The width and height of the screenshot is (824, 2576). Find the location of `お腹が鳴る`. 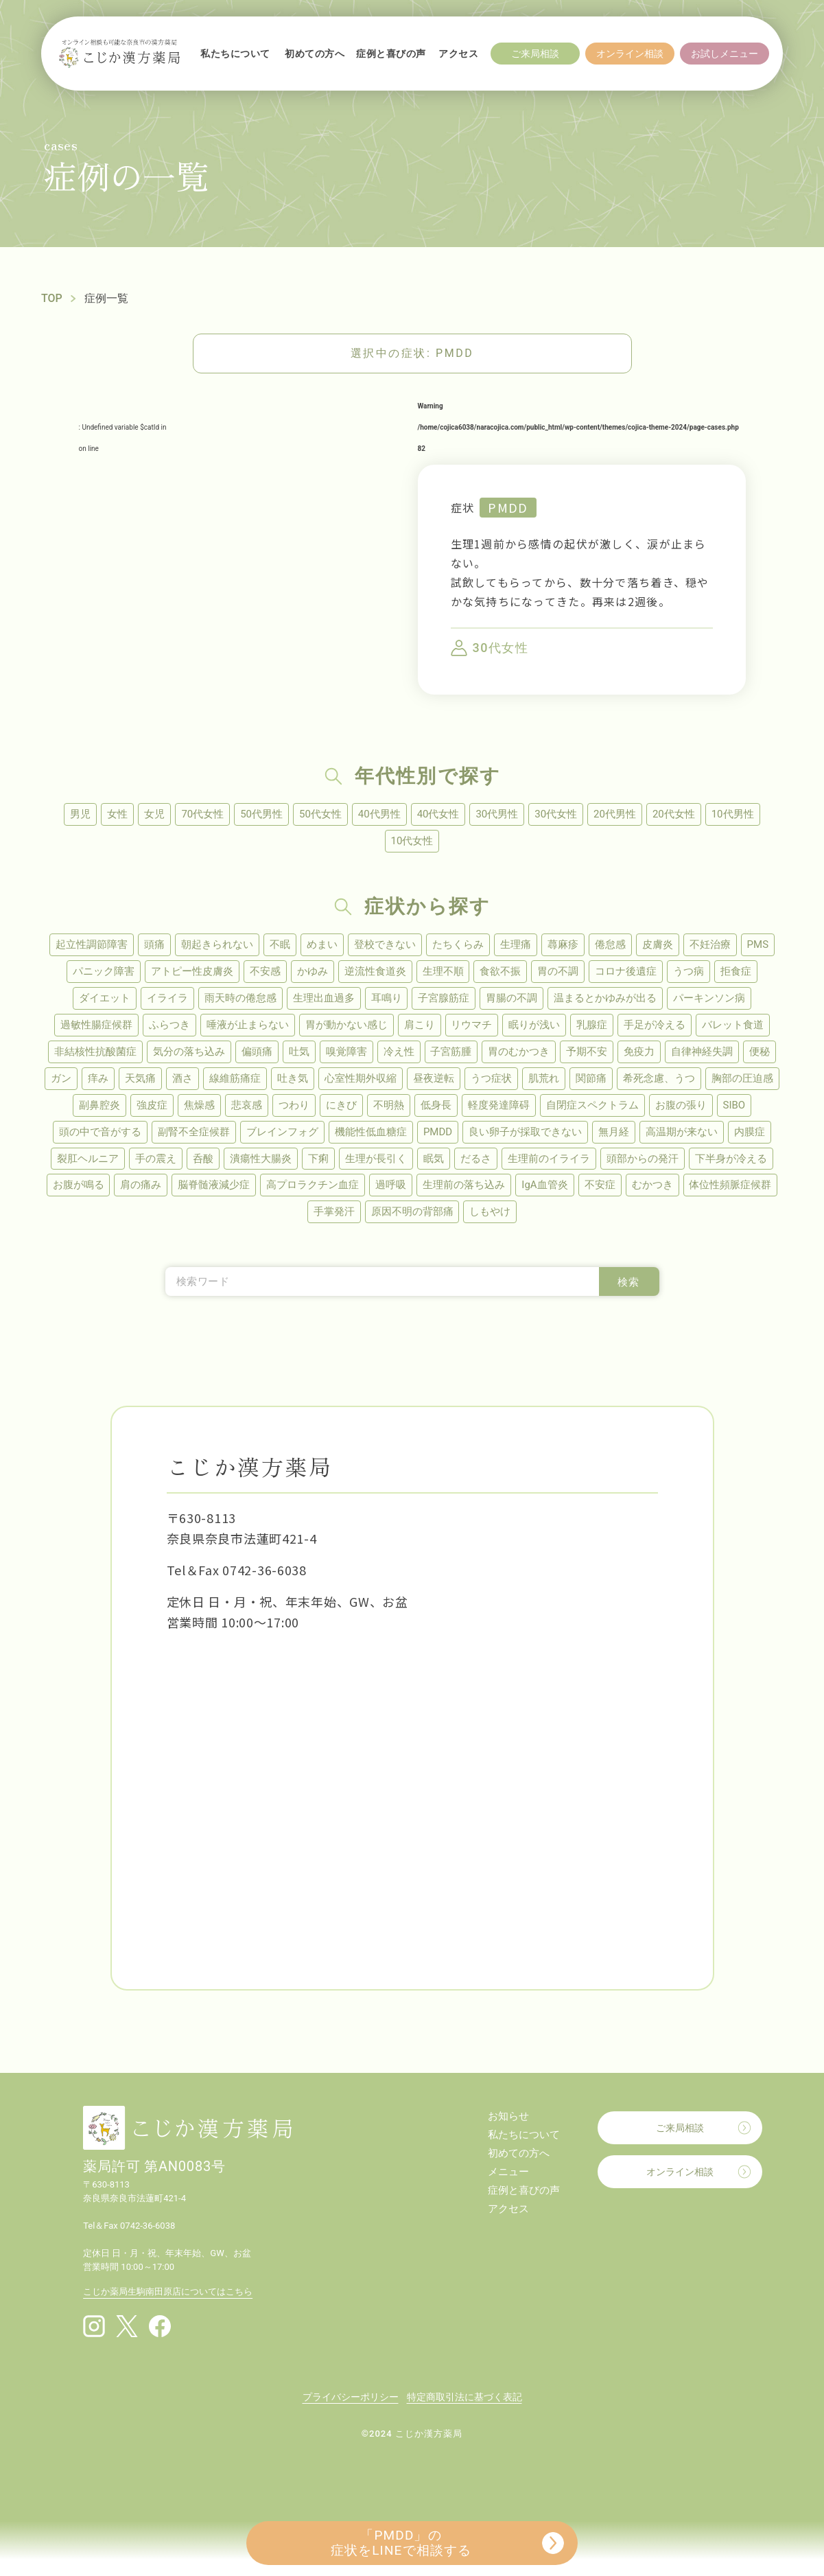

お腹が鳴る is located at coordinates (78, 1185).